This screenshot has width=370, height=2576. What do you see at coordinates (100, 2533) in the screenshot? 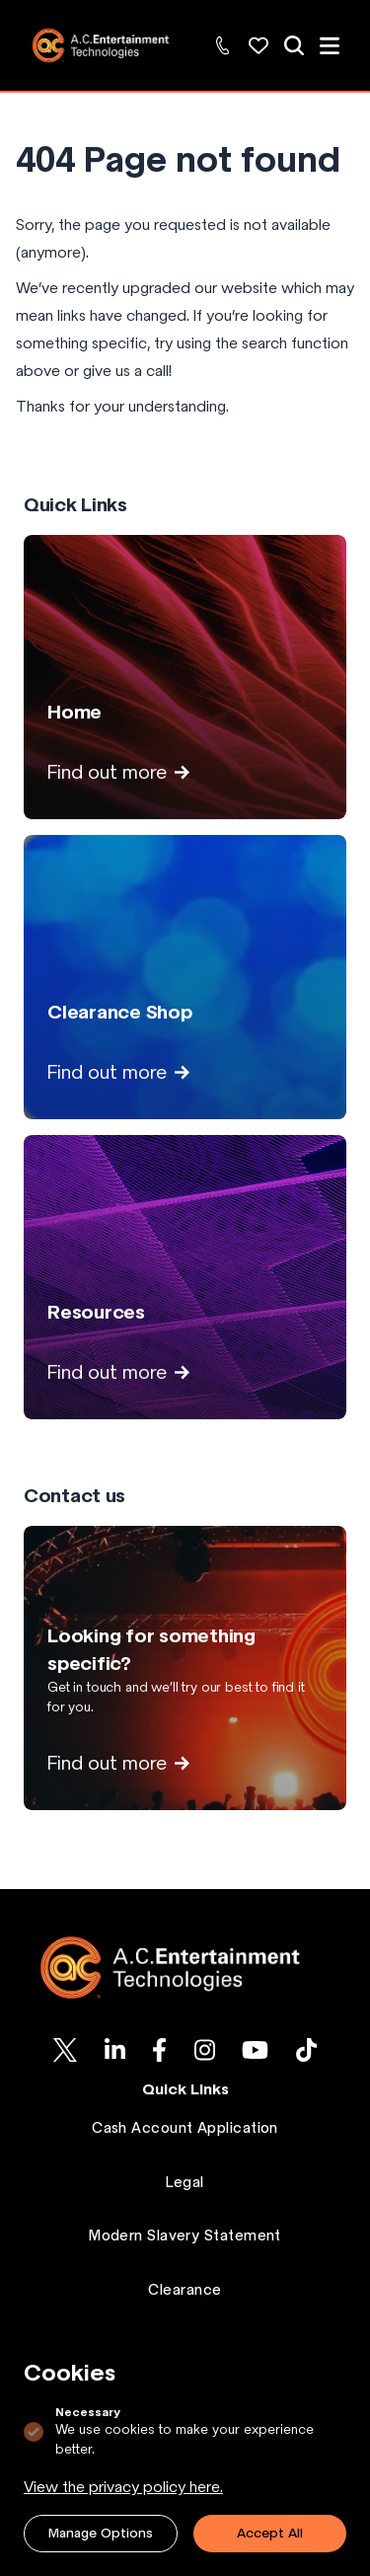
I see `Manage Options` at bounding box center [100, 2533].